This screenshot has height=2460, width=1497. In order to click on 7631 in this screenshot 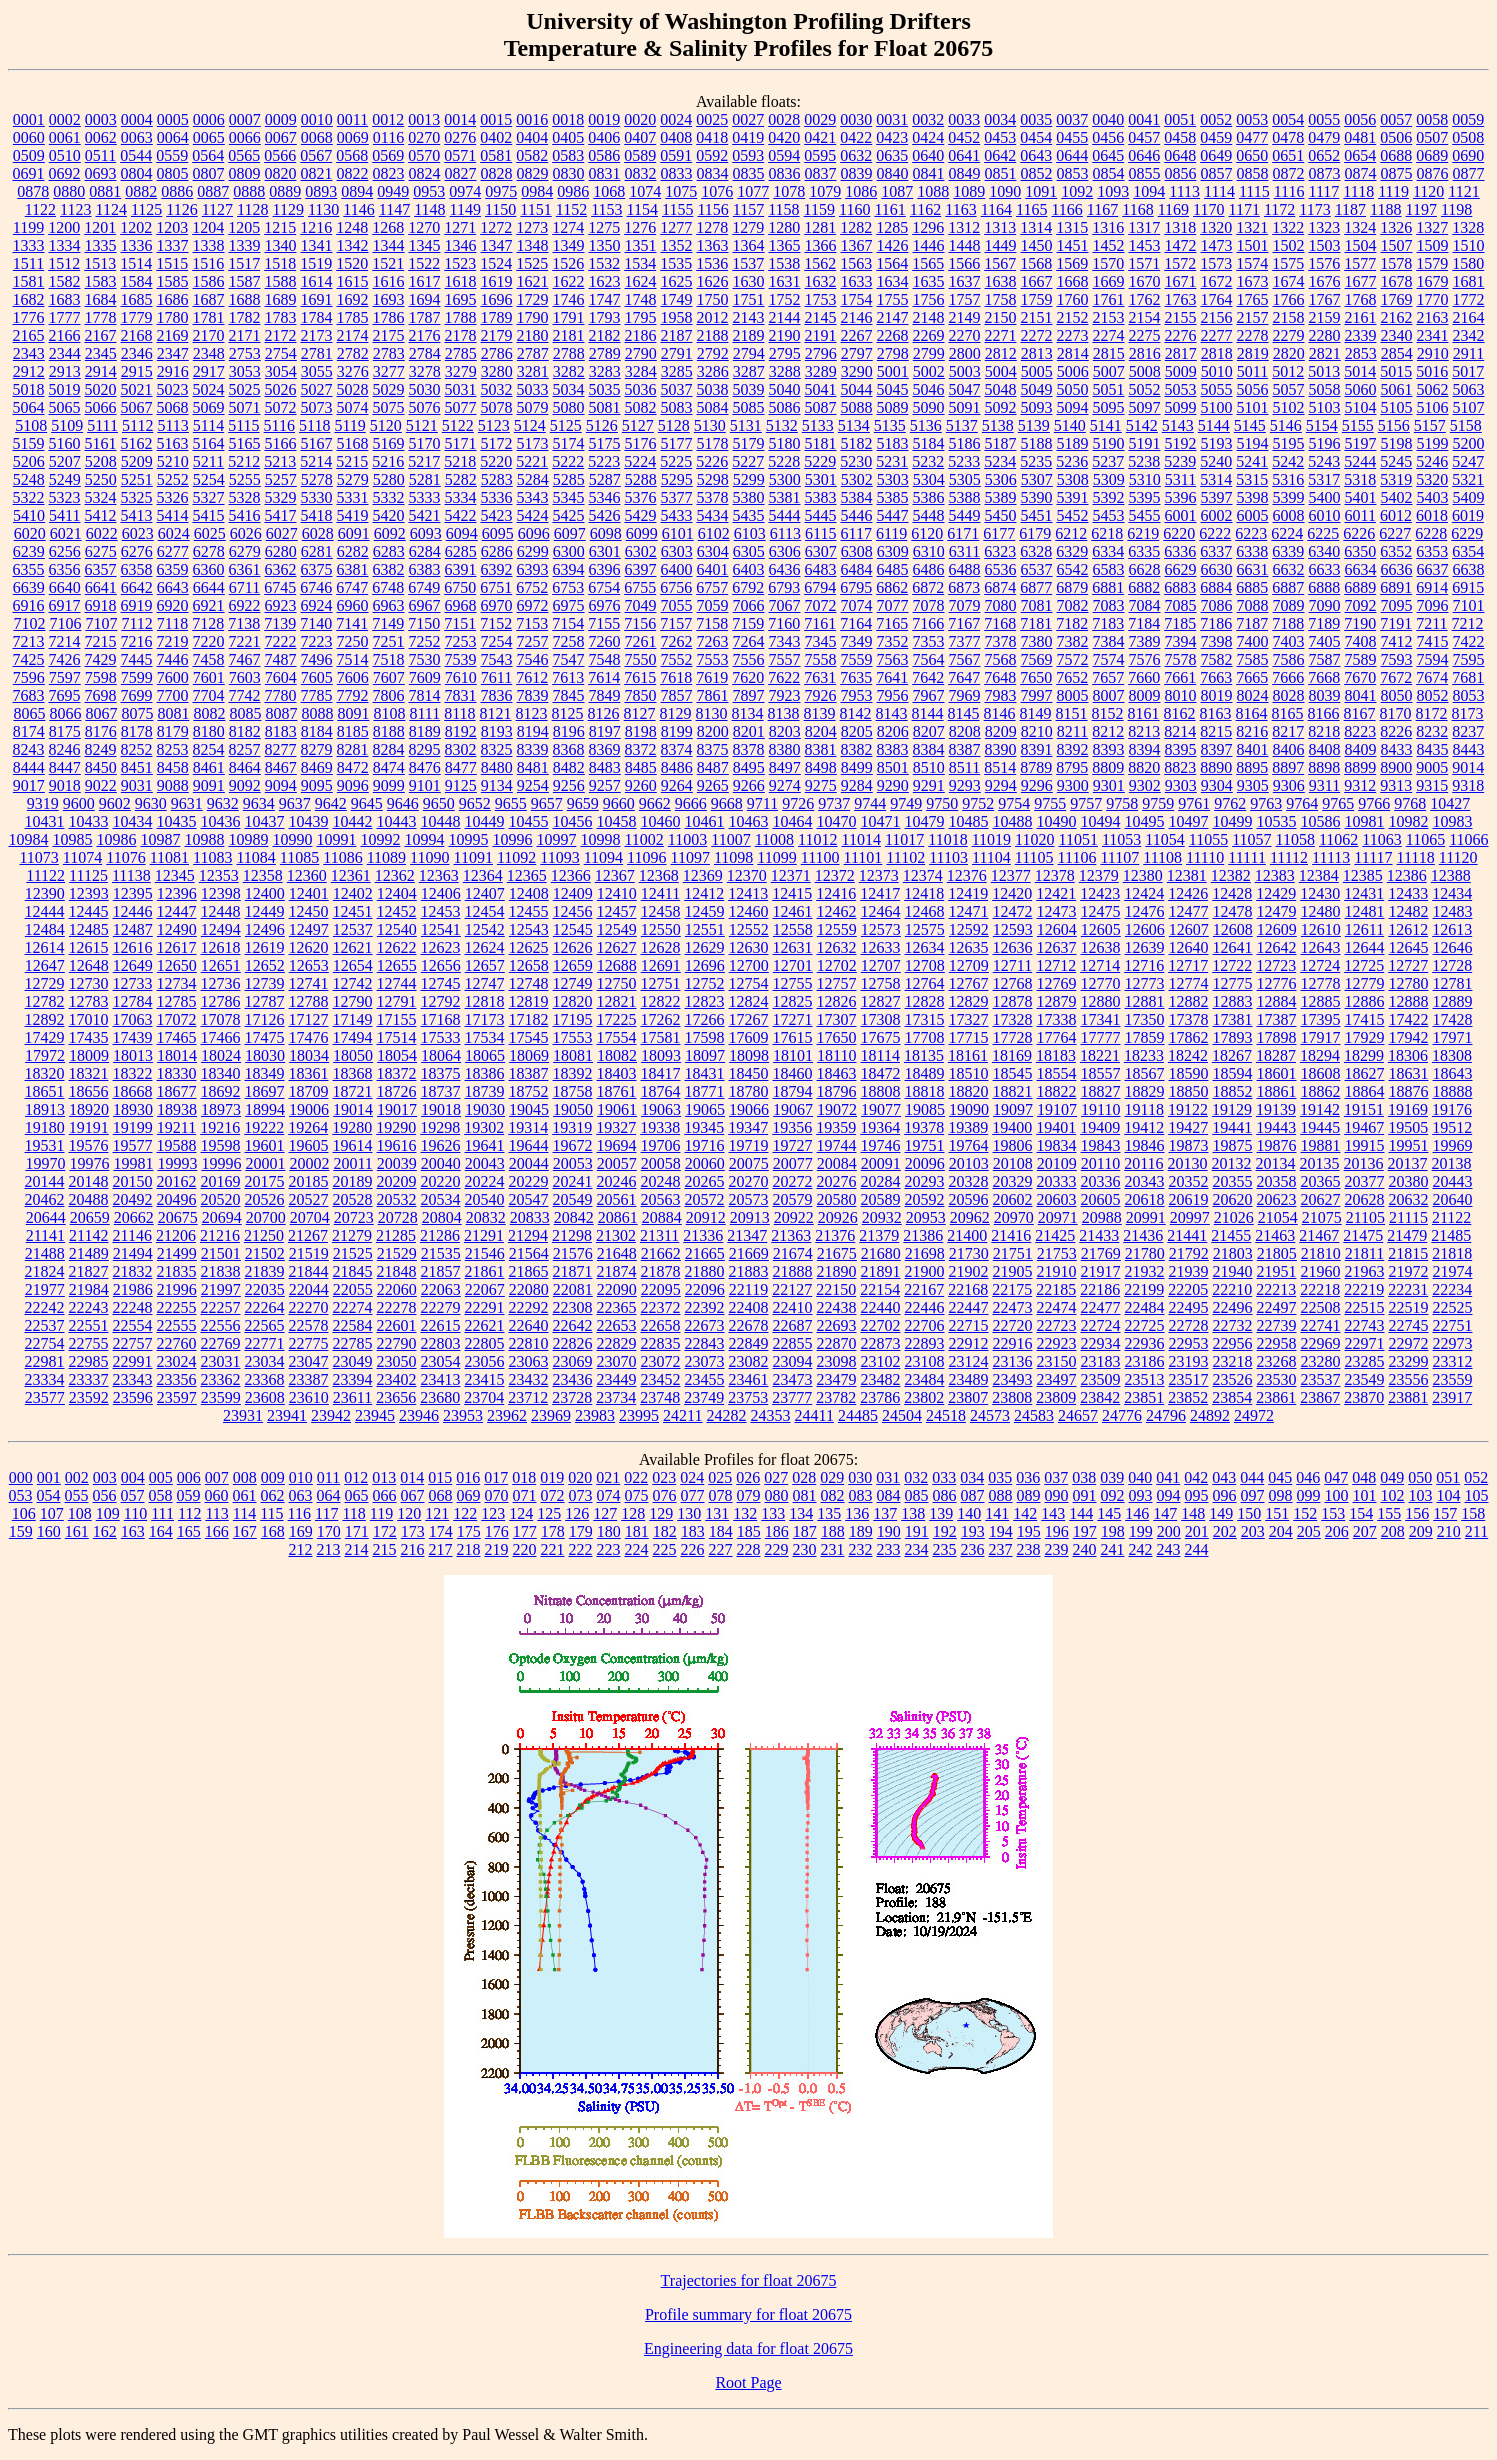, I will do `click(820, 677)`.